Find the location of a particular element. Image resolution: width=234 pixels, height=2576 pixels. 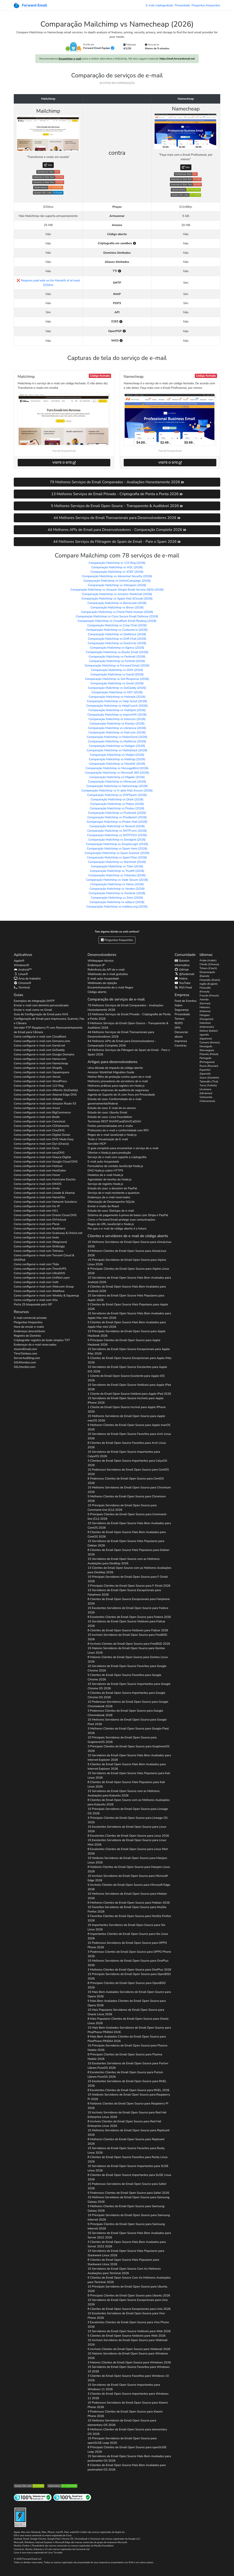

Comparação Mailchimp vs N‑able Mail Assure (2026) is located at coordinates (117, 790).